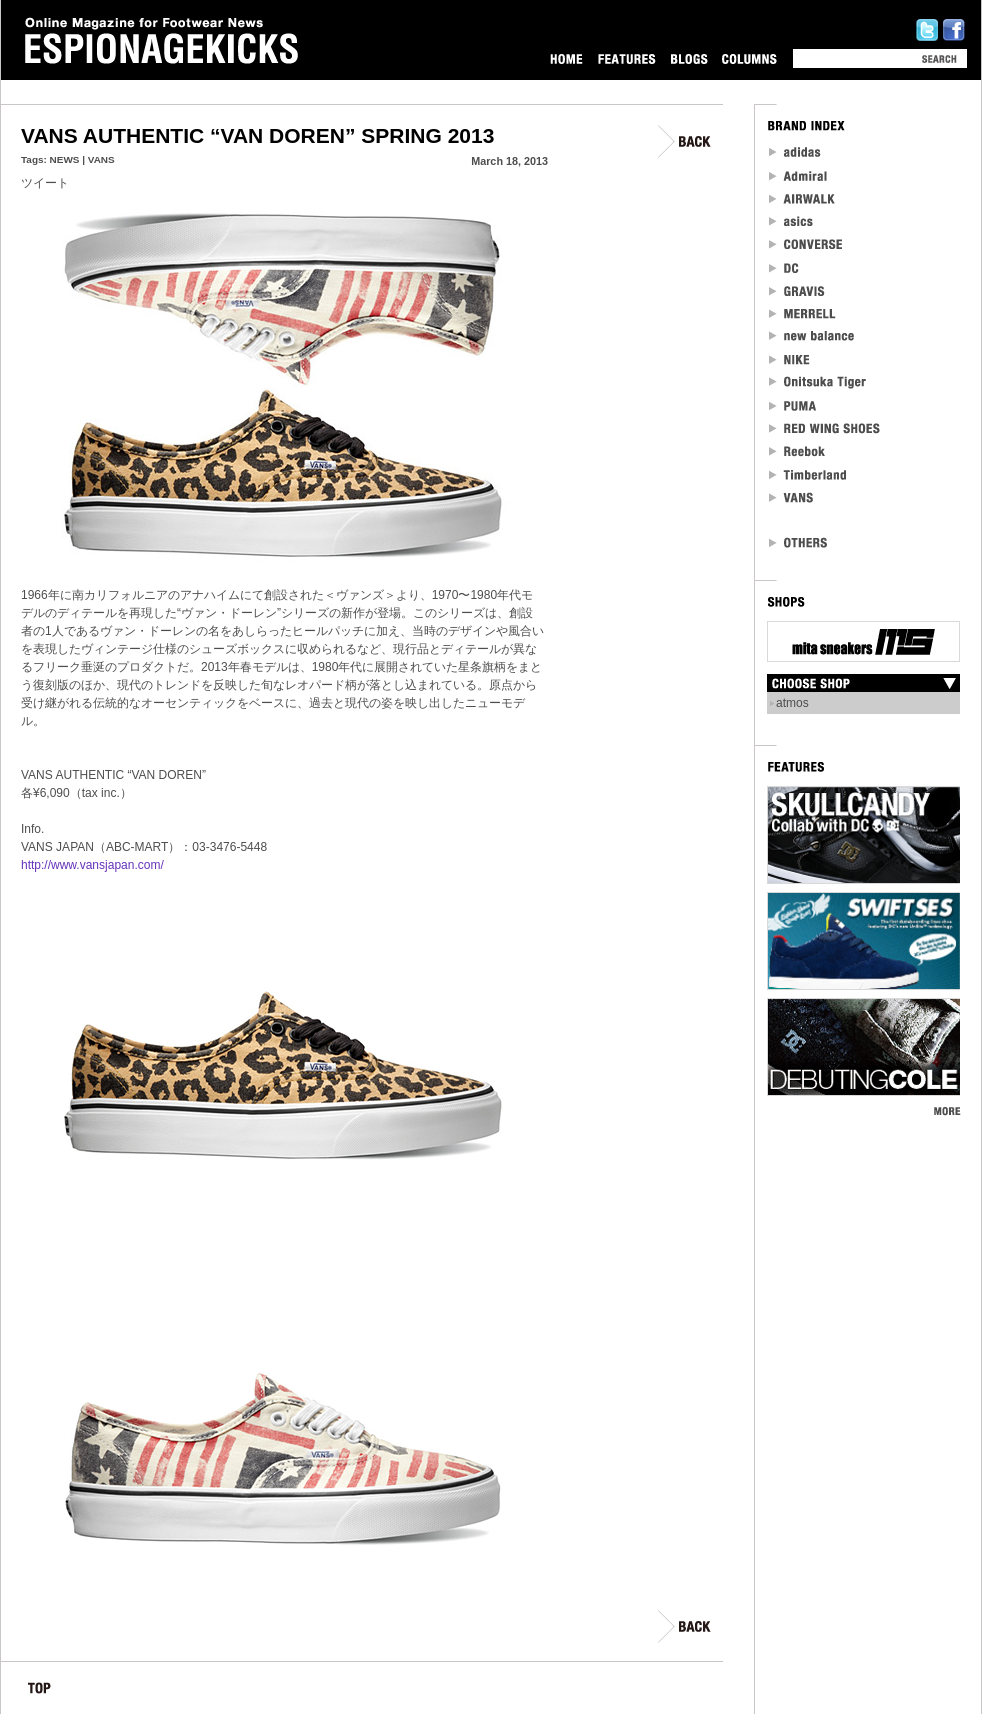 Image resolution: width=982 pixels, height=1732 pixels. I want to click on Online Magazine for Footwear News ESPIONAGEKICKS, so click(162, 41).